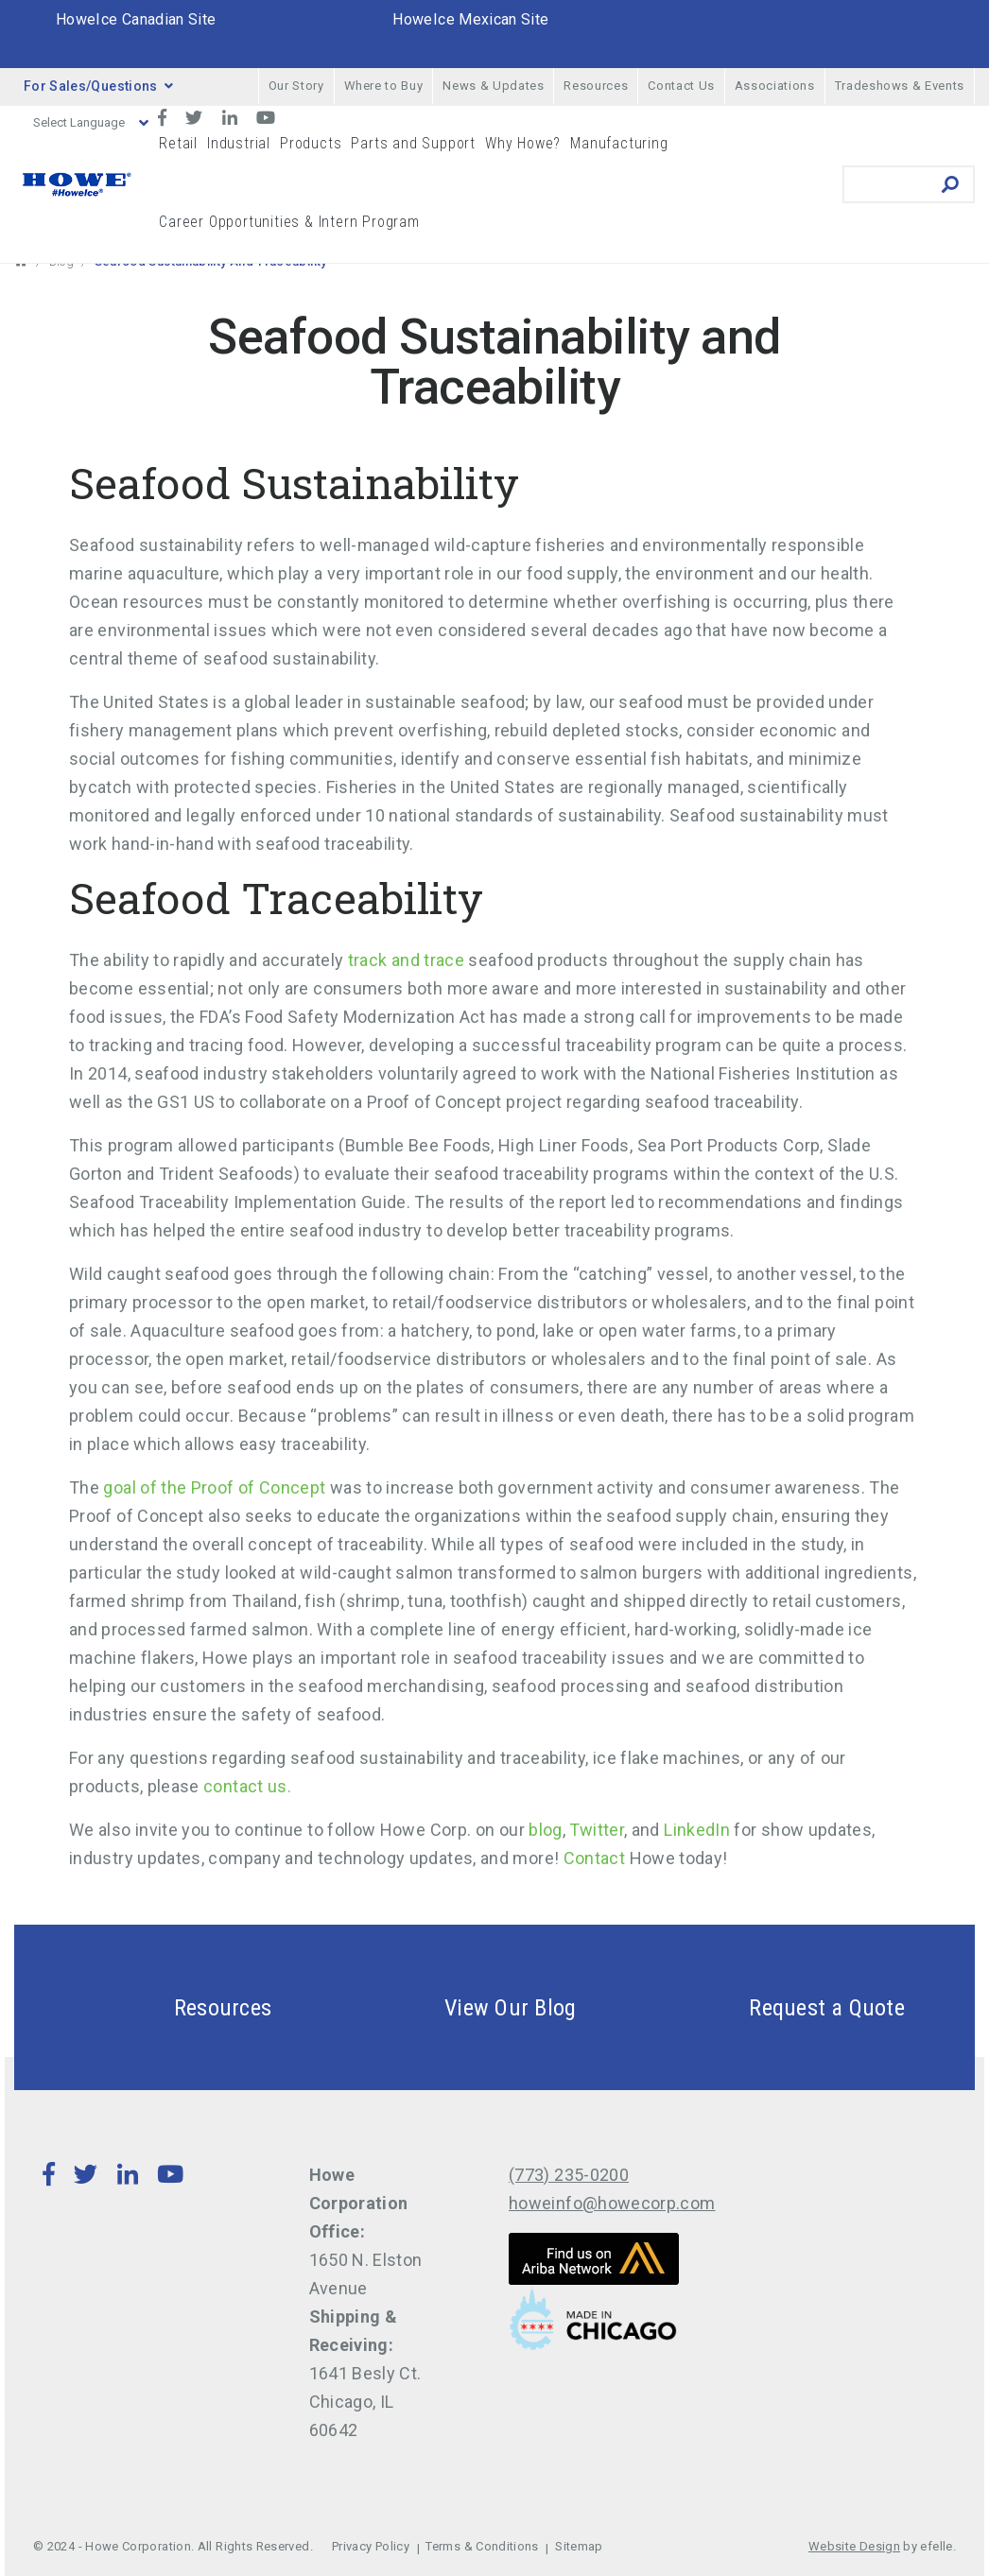  What do you see at coordinates (612, 2203) in the screenshot?
I see `howeinfo@howecorp.com` at bounding box center [612, 2203].